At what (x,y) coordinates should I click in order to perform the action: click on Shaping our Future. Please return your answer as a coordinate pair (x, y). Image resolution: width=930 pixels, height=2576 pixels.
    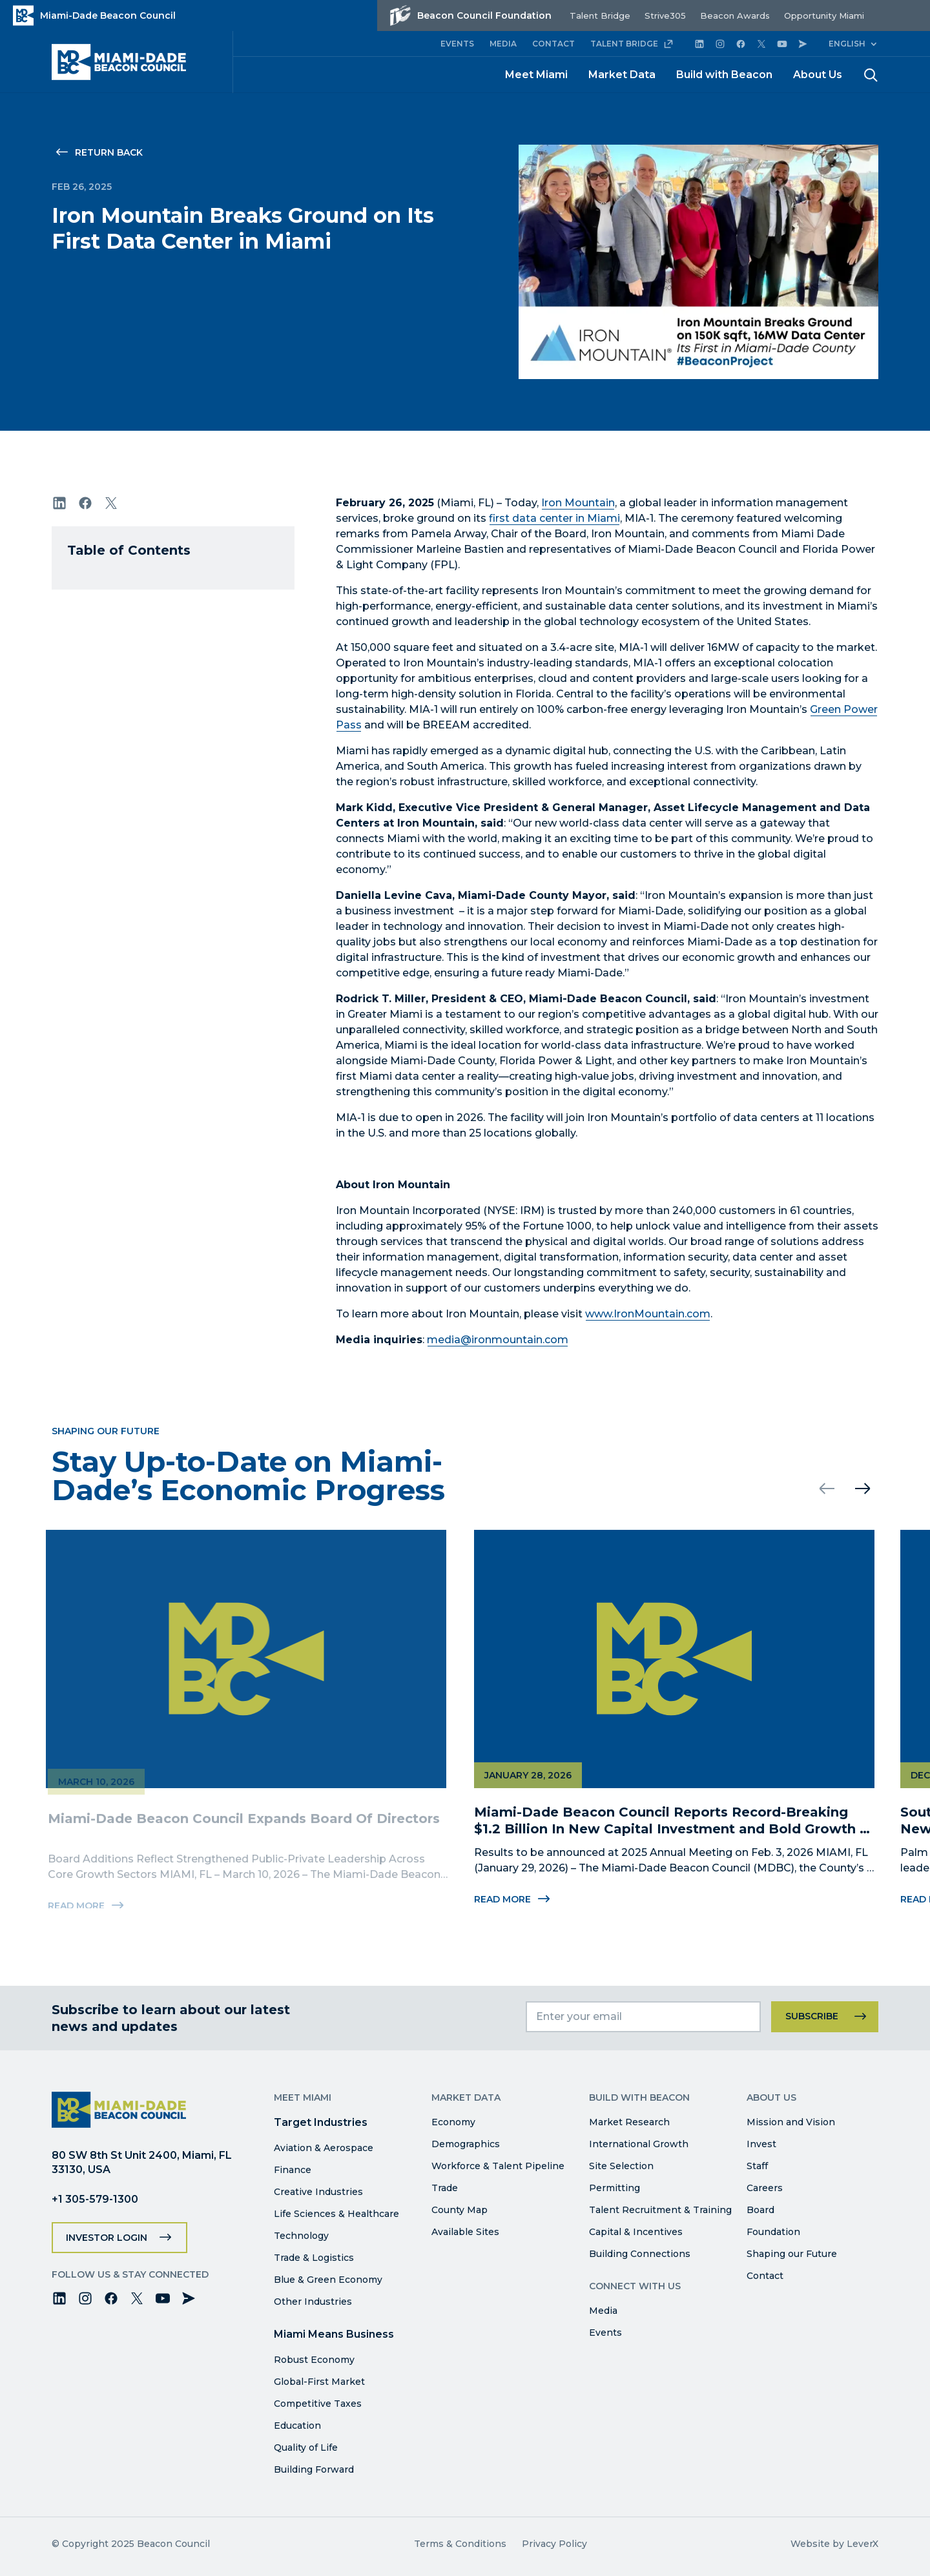
    Looking at the image, I should click on (792, 2254).